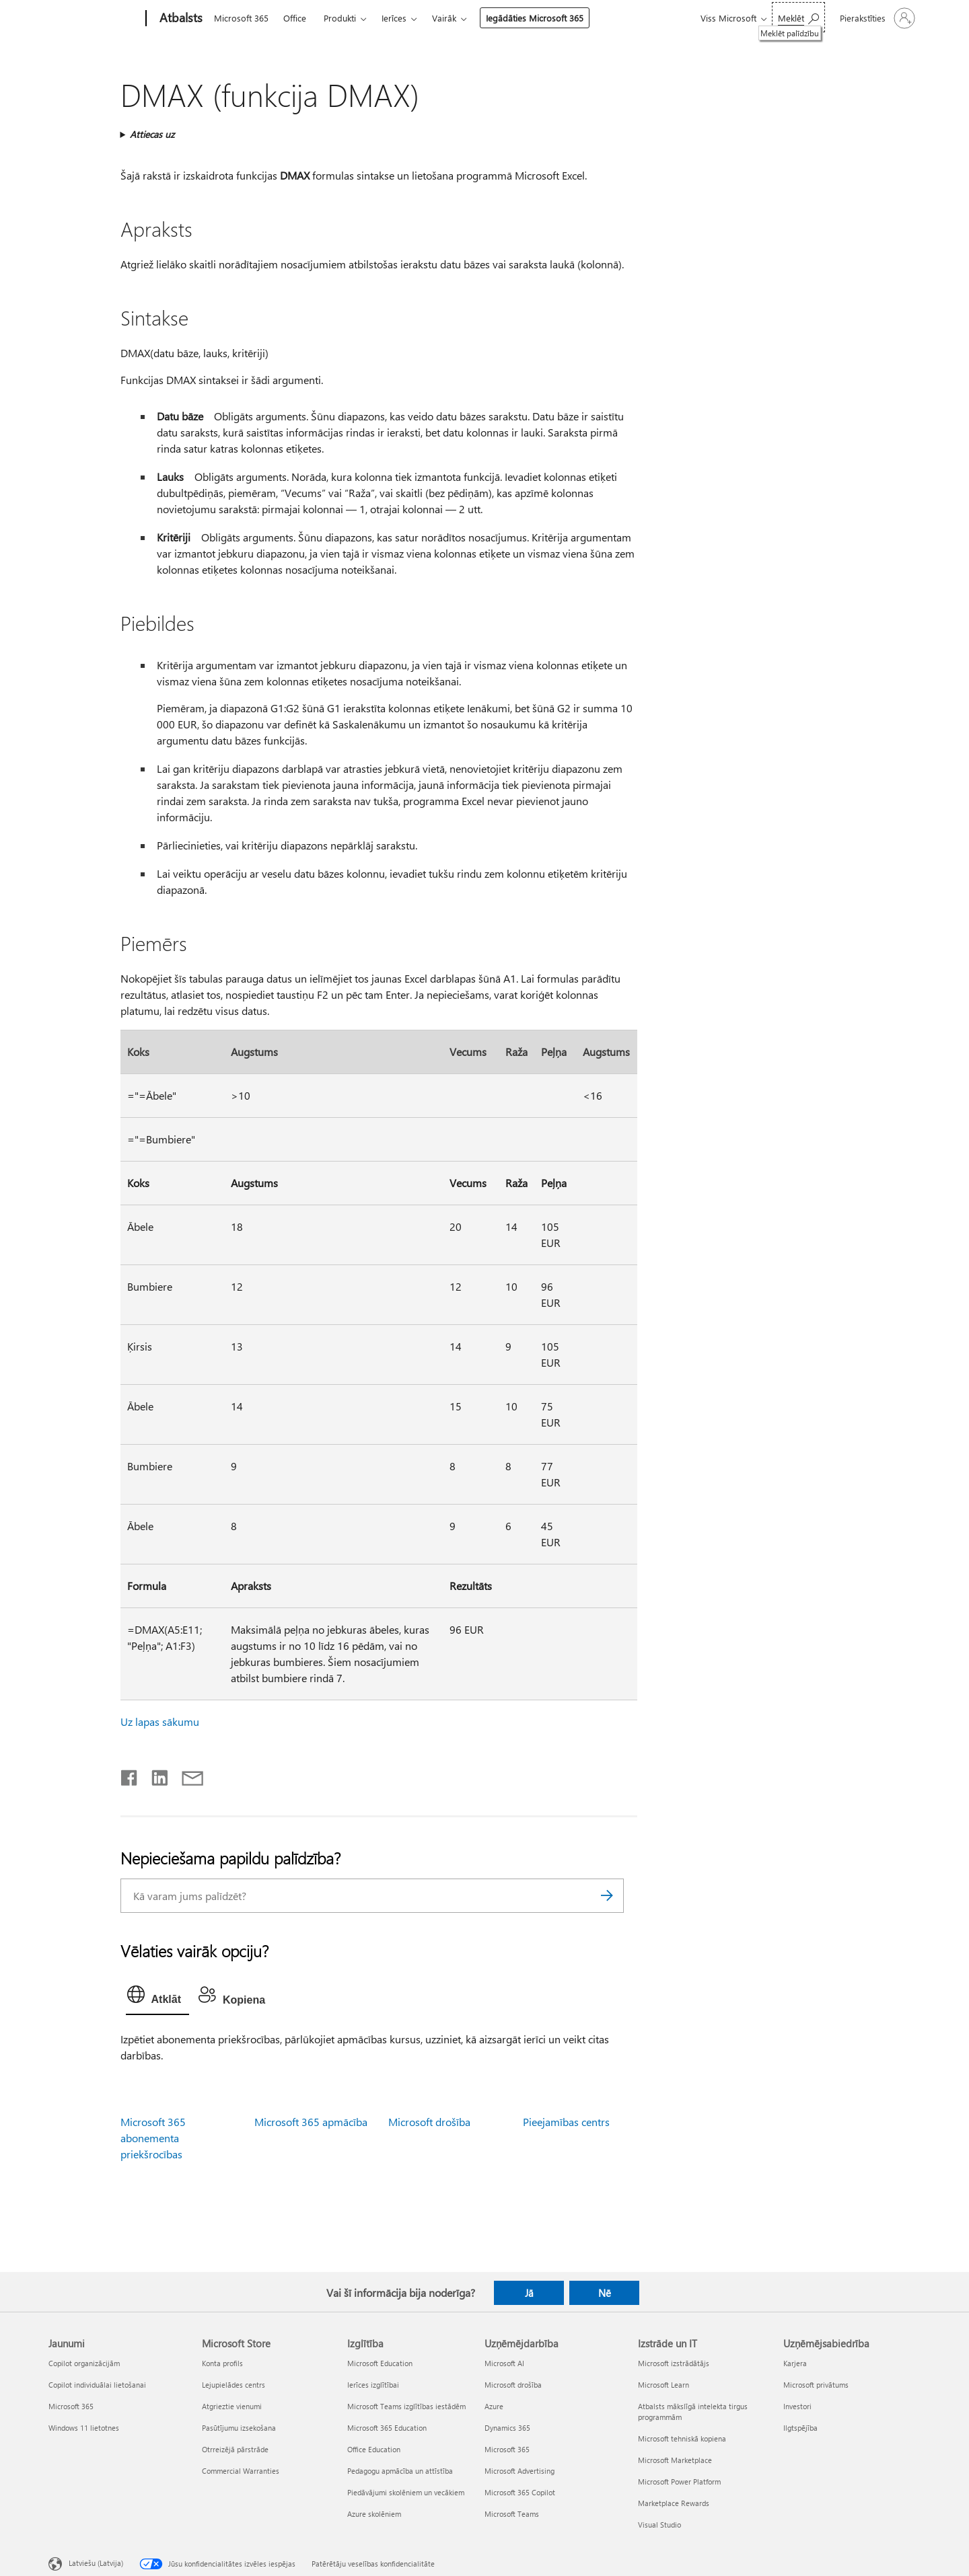  What do you see at coordinates (800, 2428) in the screenshot?
I see `Ilgtspējība [Ilgtspējība Uzņēmējsabiedrība]` at bounding box center [800, 2428].